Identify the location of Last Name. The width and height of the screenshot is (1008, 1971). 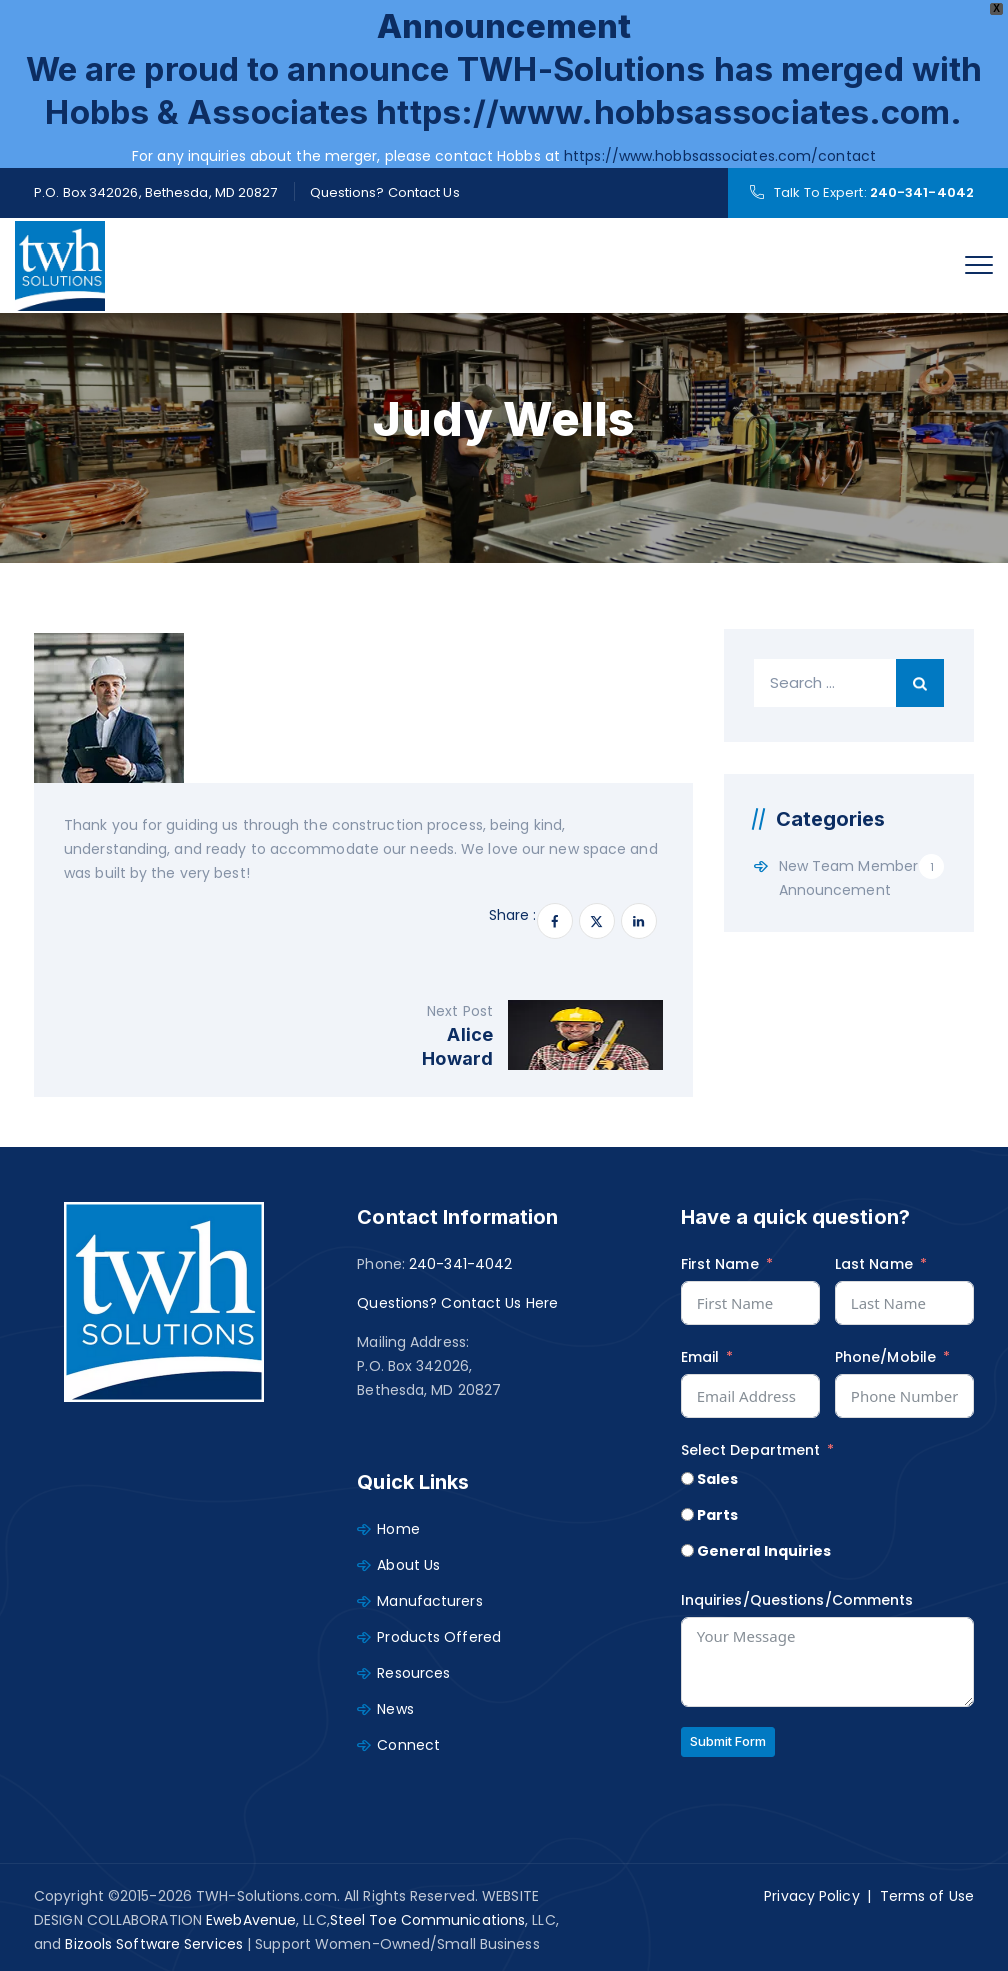
(874, 1264).